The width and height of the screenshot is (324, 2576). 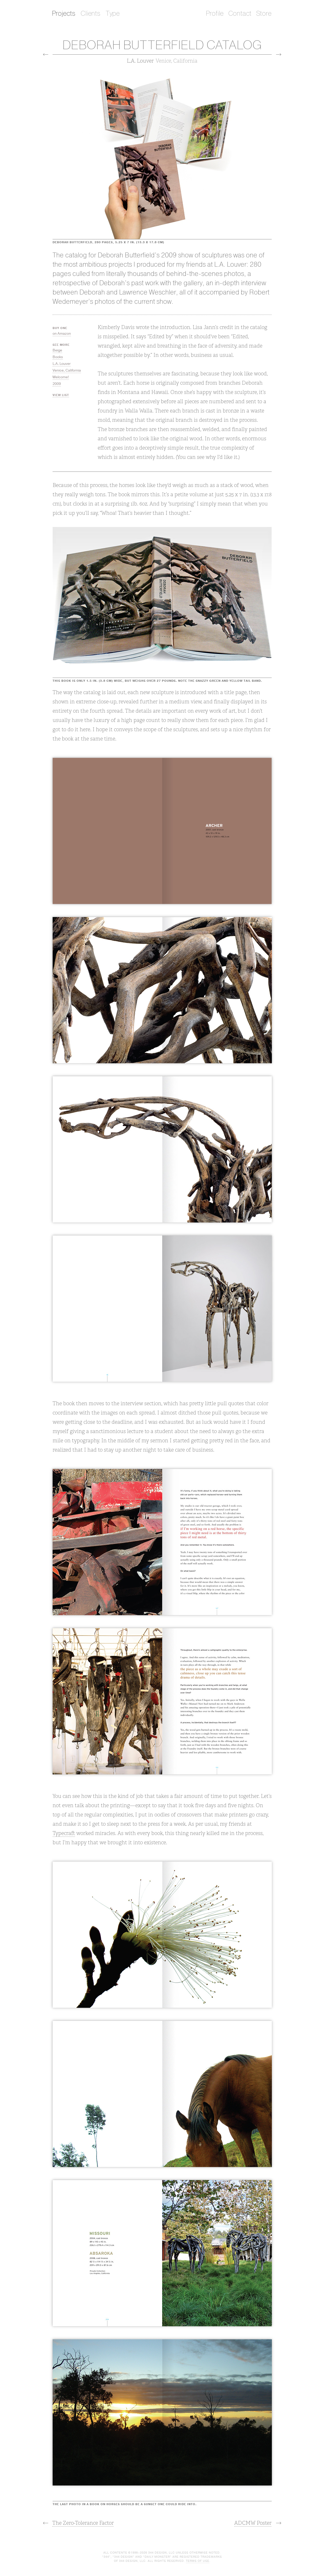 I want to click on Books, so click(x=58, y=357).